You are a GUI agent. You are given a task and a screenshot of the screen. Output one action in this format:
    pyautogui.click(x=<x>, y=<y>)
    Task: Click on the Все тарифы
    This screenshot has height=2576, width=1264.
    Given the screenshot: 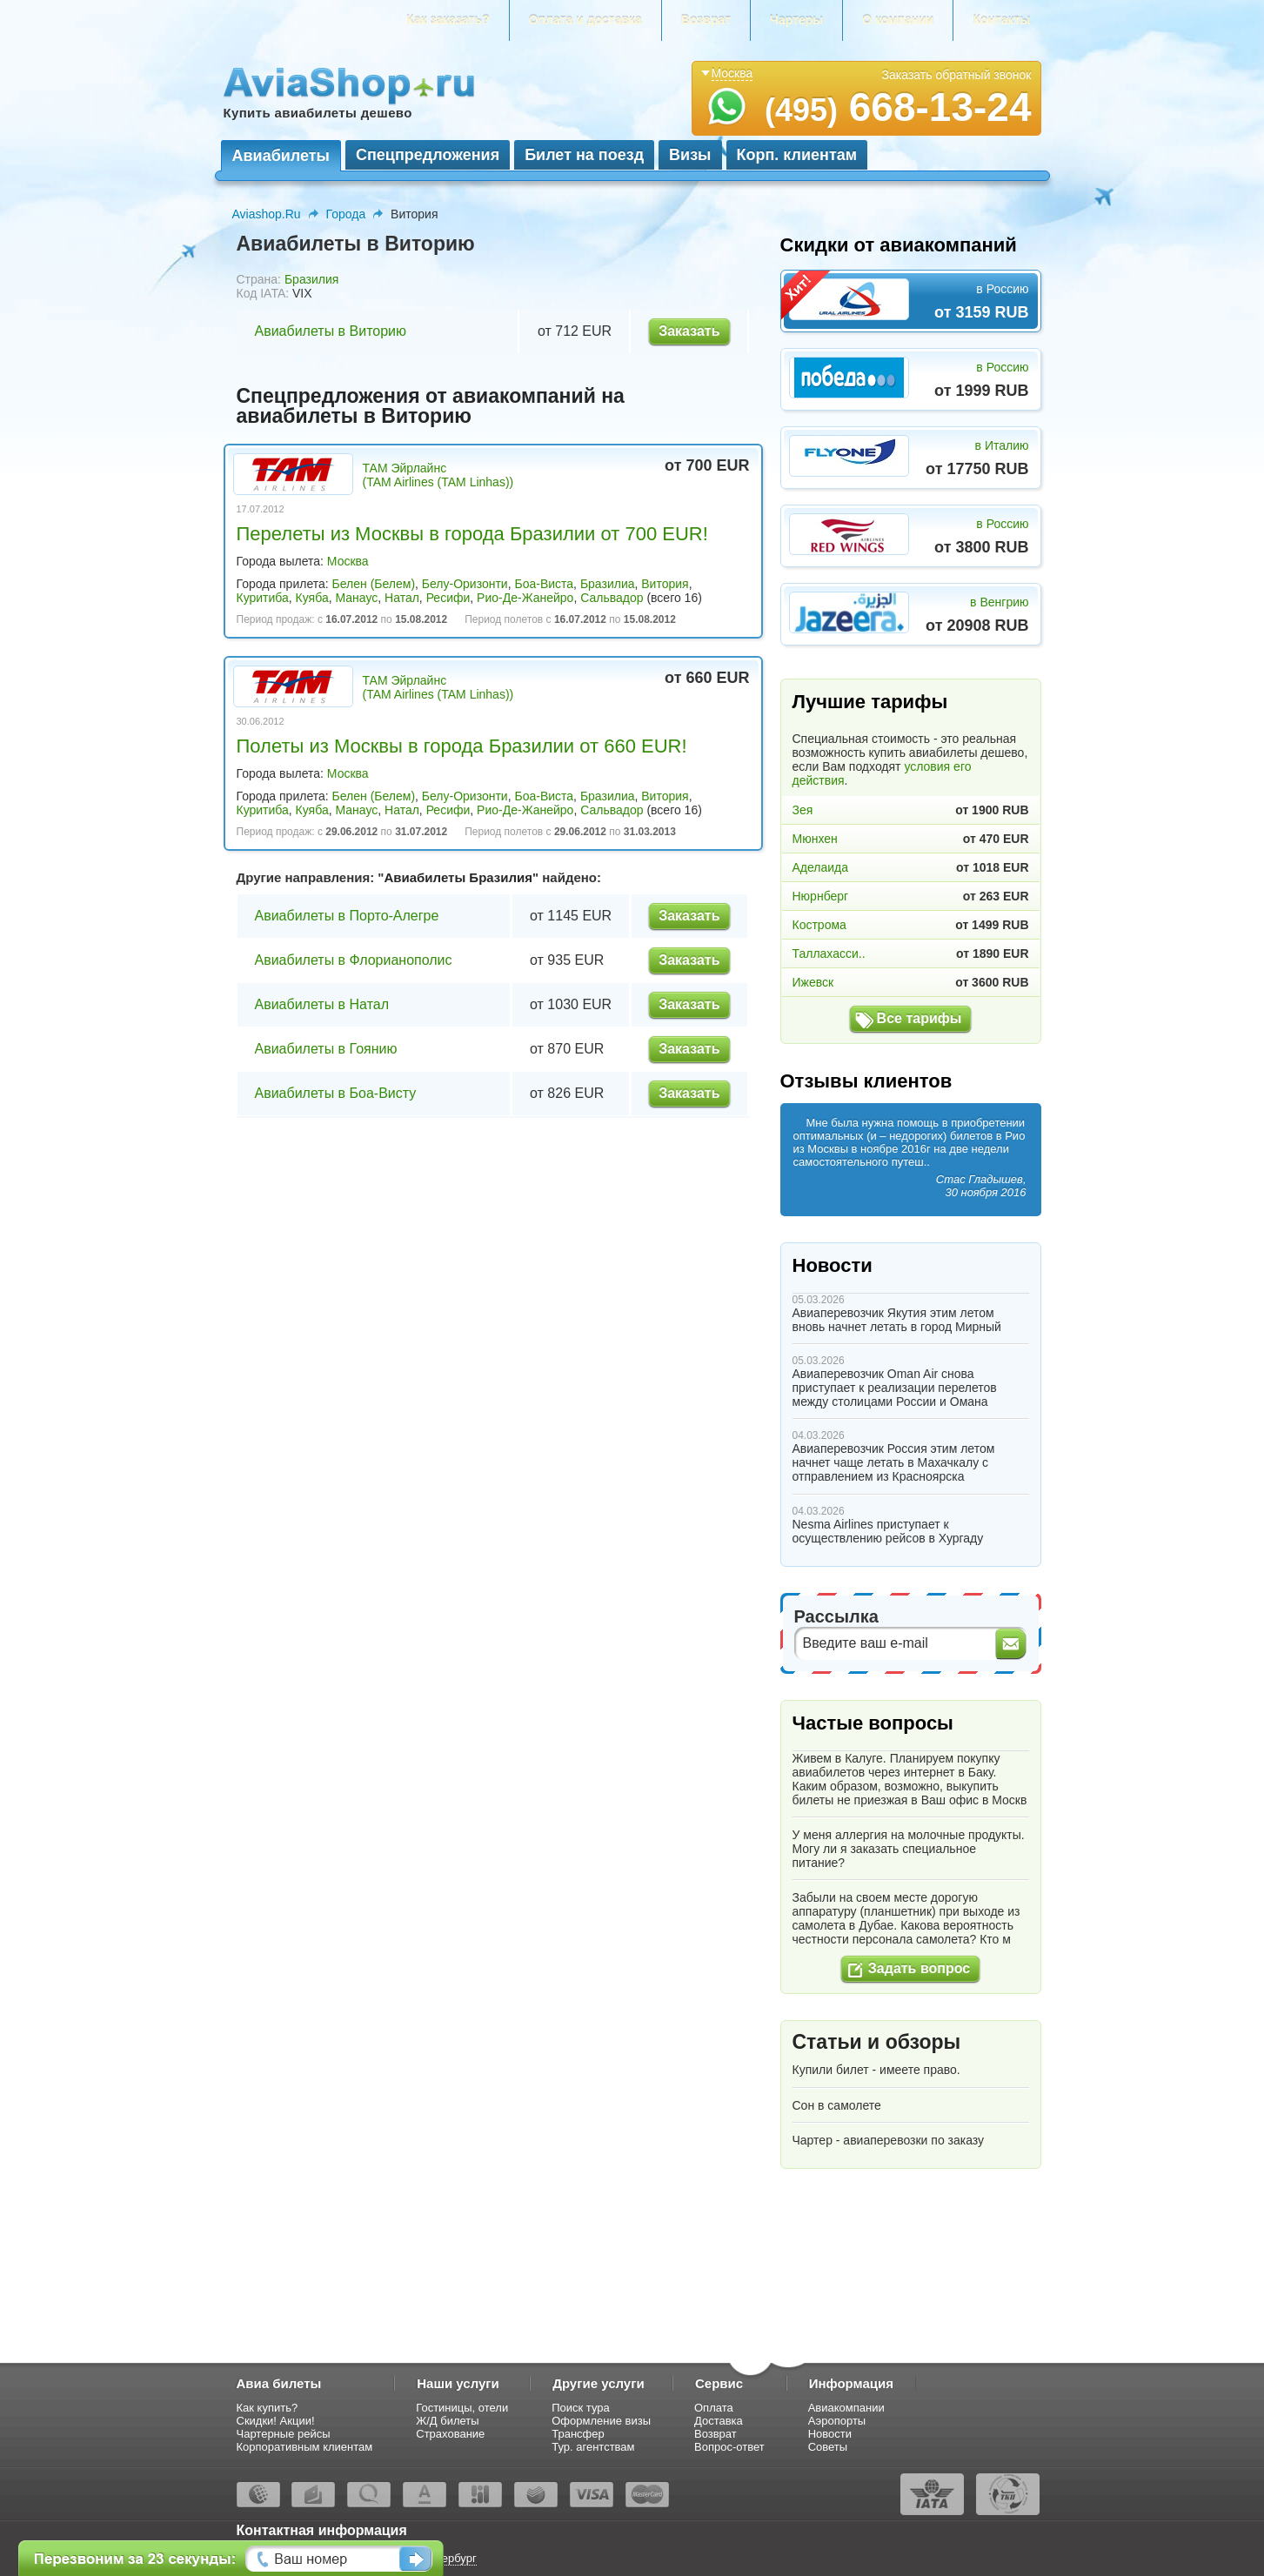 What is the action you would take?
    pyautogui.click(x=919, y=1018)
    